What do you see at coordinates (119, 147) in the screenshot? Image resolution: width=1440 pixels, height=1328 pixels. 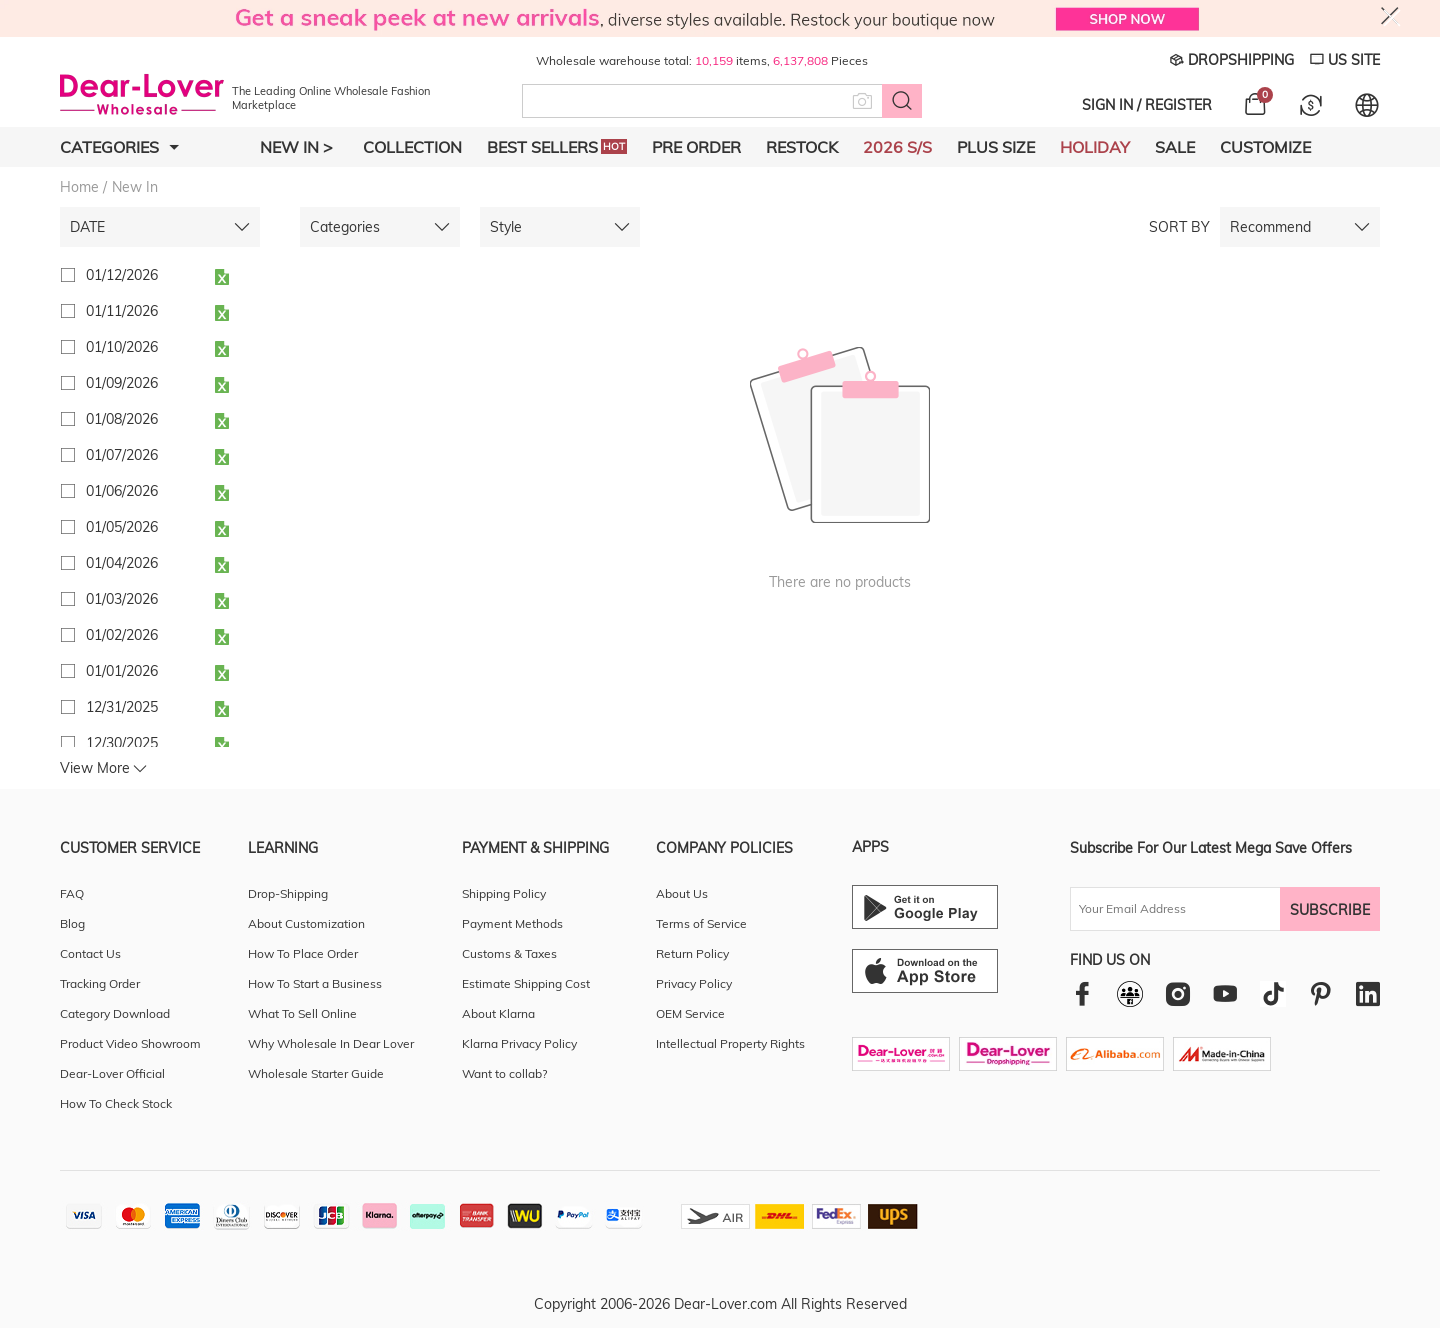 I see `Categories` at bounding box center [119, 147].